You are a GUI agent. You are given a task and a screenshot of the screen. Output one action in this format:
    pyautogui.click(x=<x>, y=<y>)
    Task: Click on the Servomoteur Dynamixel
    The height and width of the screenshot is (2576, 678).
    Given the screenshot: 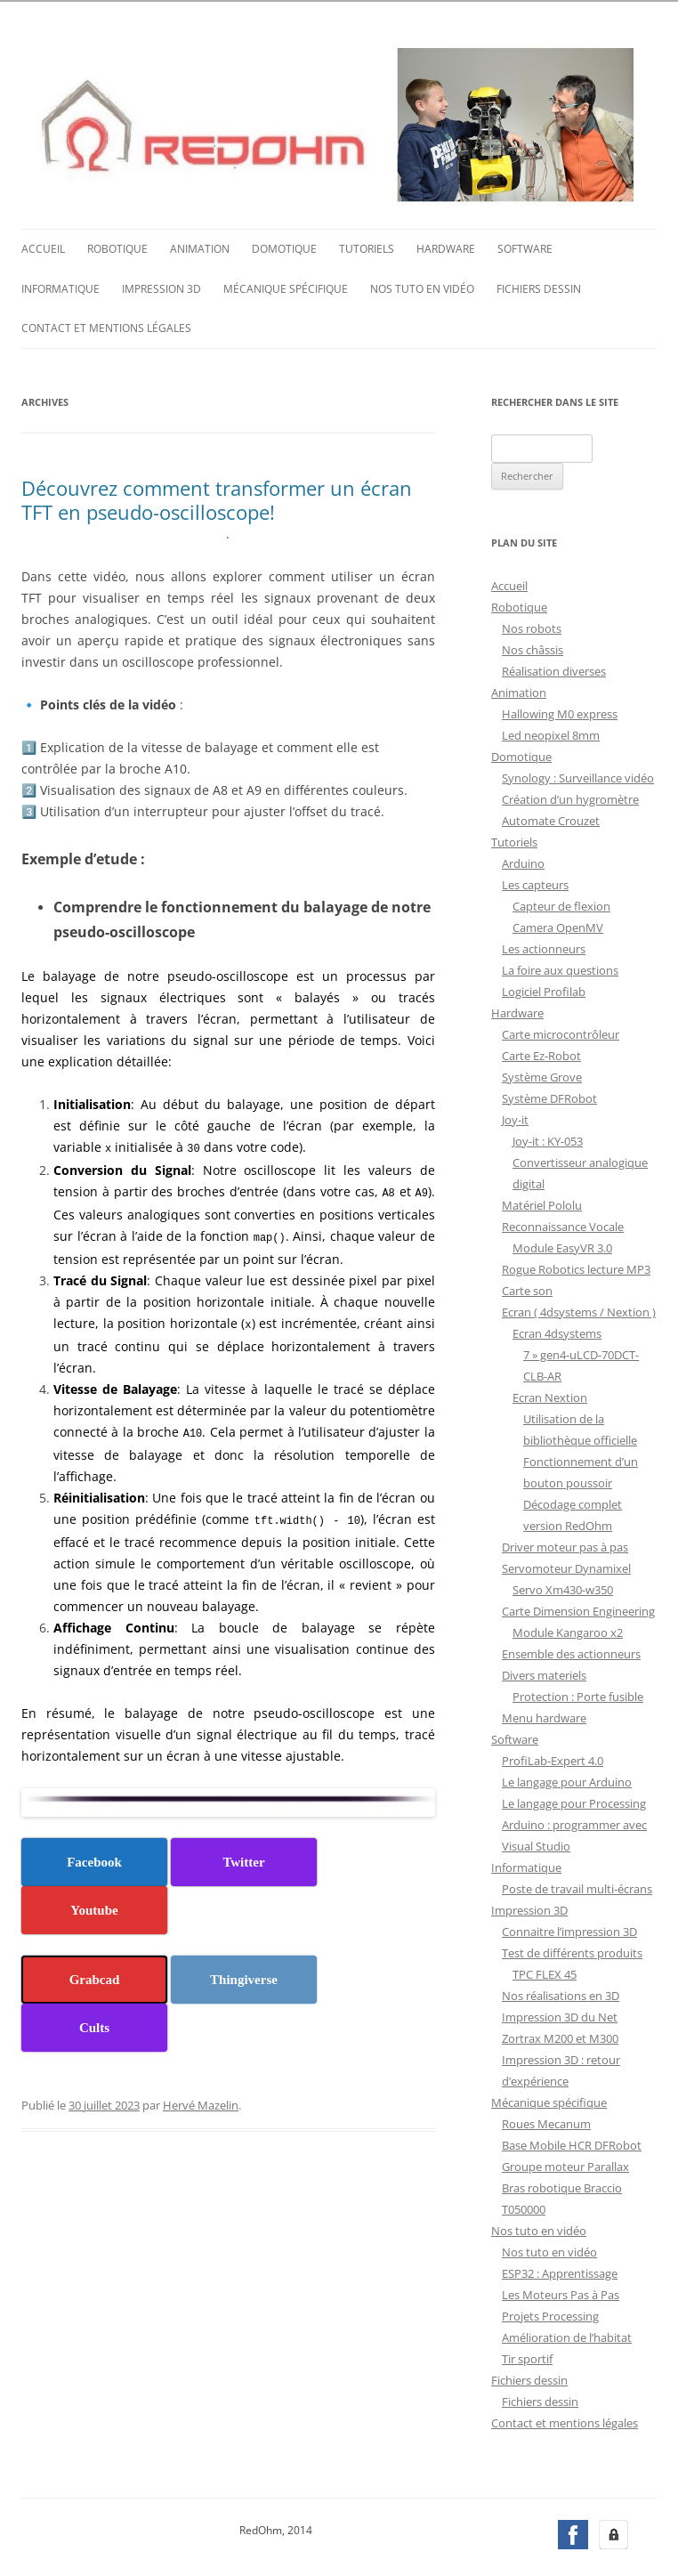 What is the action you would take?
    pyautogui.click(x=566, y=1567)
    